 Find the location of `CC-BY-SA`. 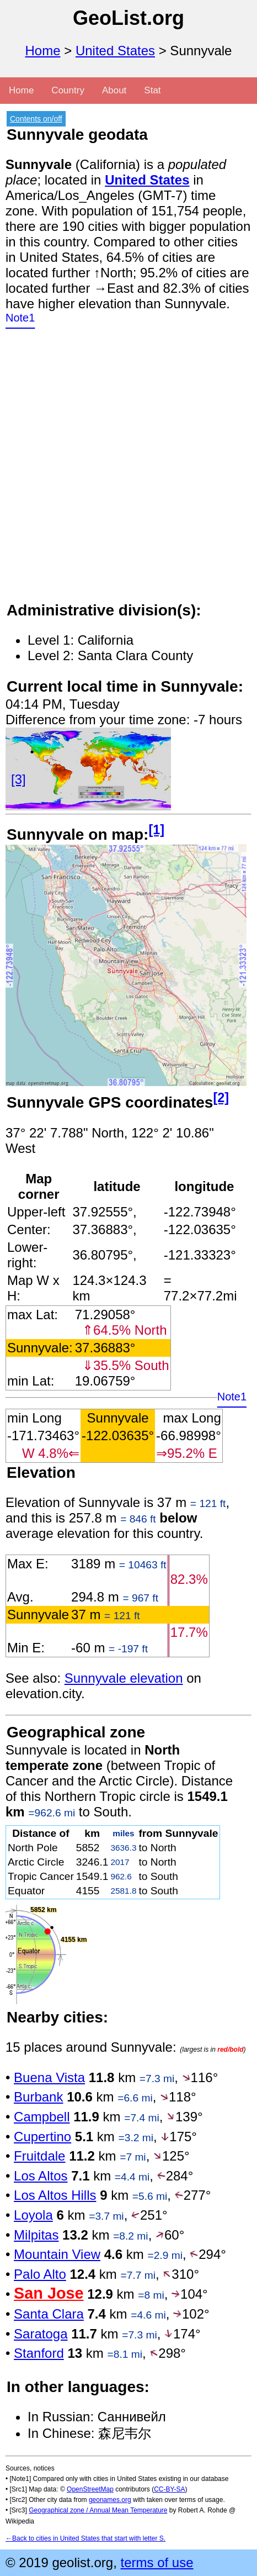

CC-BY-SA is located at coordinates (169, 2489).